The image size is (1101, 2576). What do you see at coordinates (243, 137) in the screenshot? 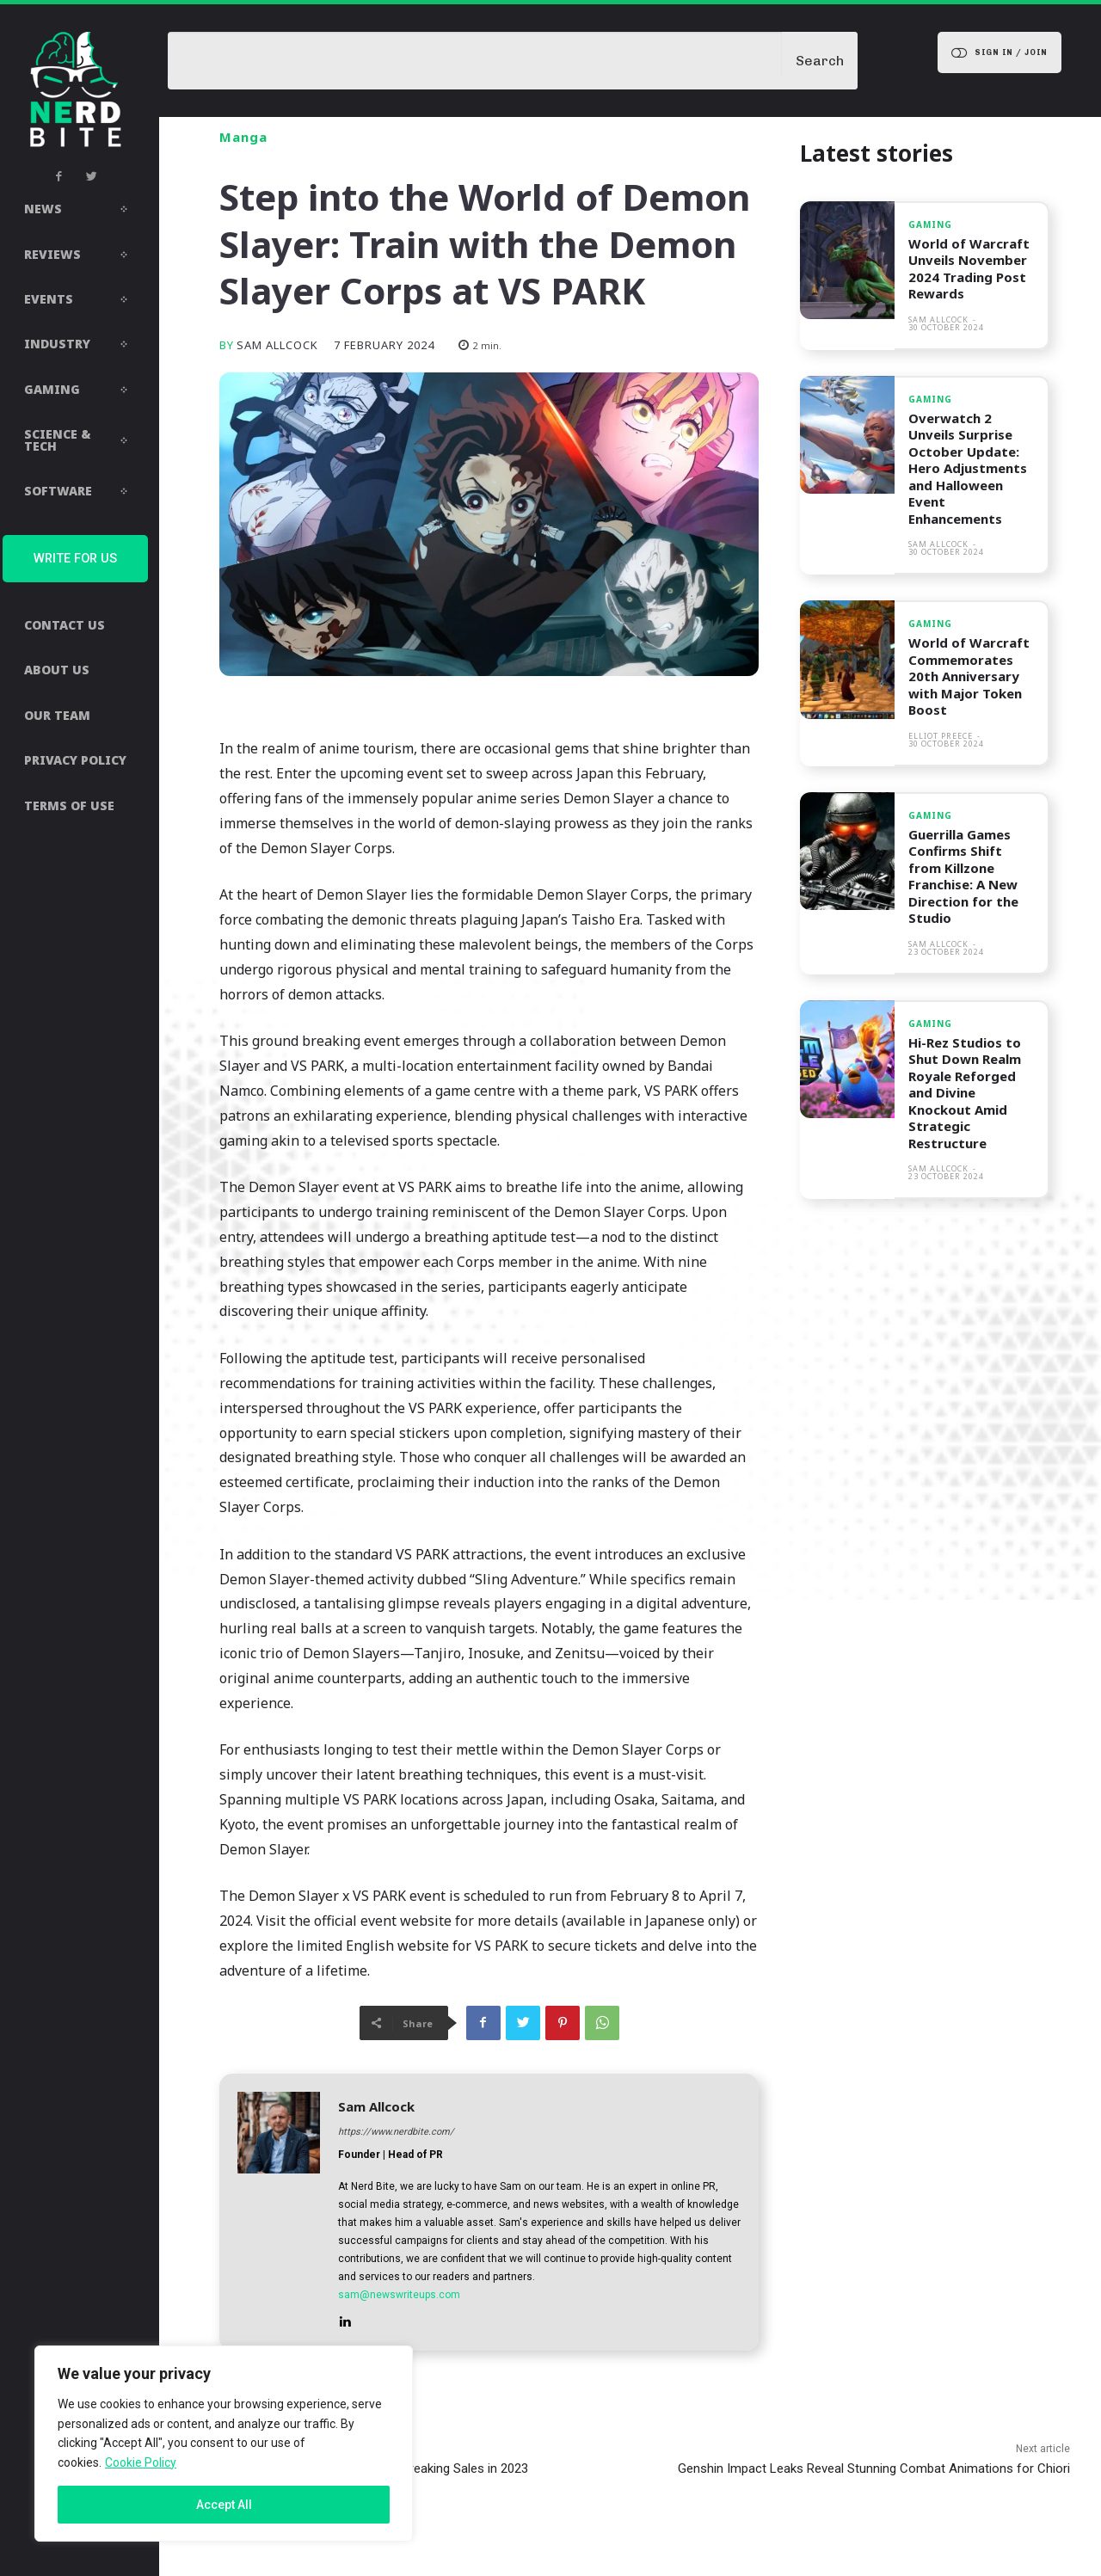
I see `Manga` at bounding box center [243, 137].